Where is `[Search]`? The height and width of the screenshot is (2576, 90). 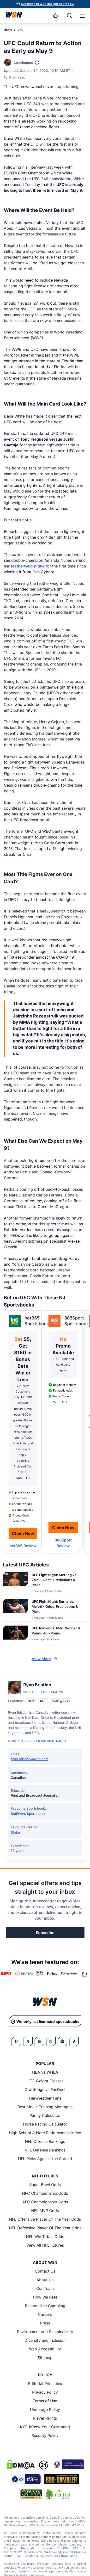 [Search] is located at coordinates (69, 15).